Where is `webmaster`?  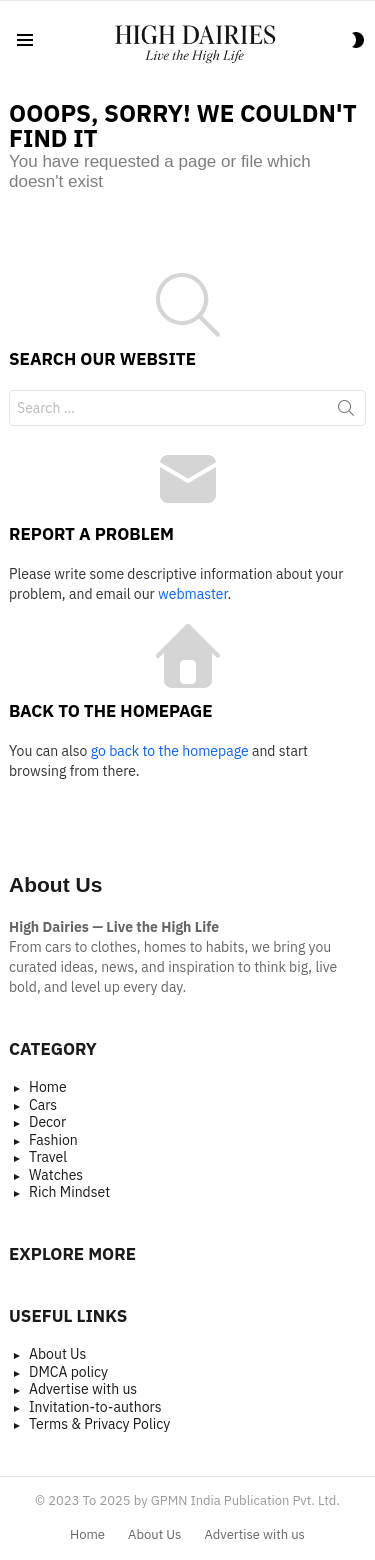 webmaster is located at coordinates (192, 594).